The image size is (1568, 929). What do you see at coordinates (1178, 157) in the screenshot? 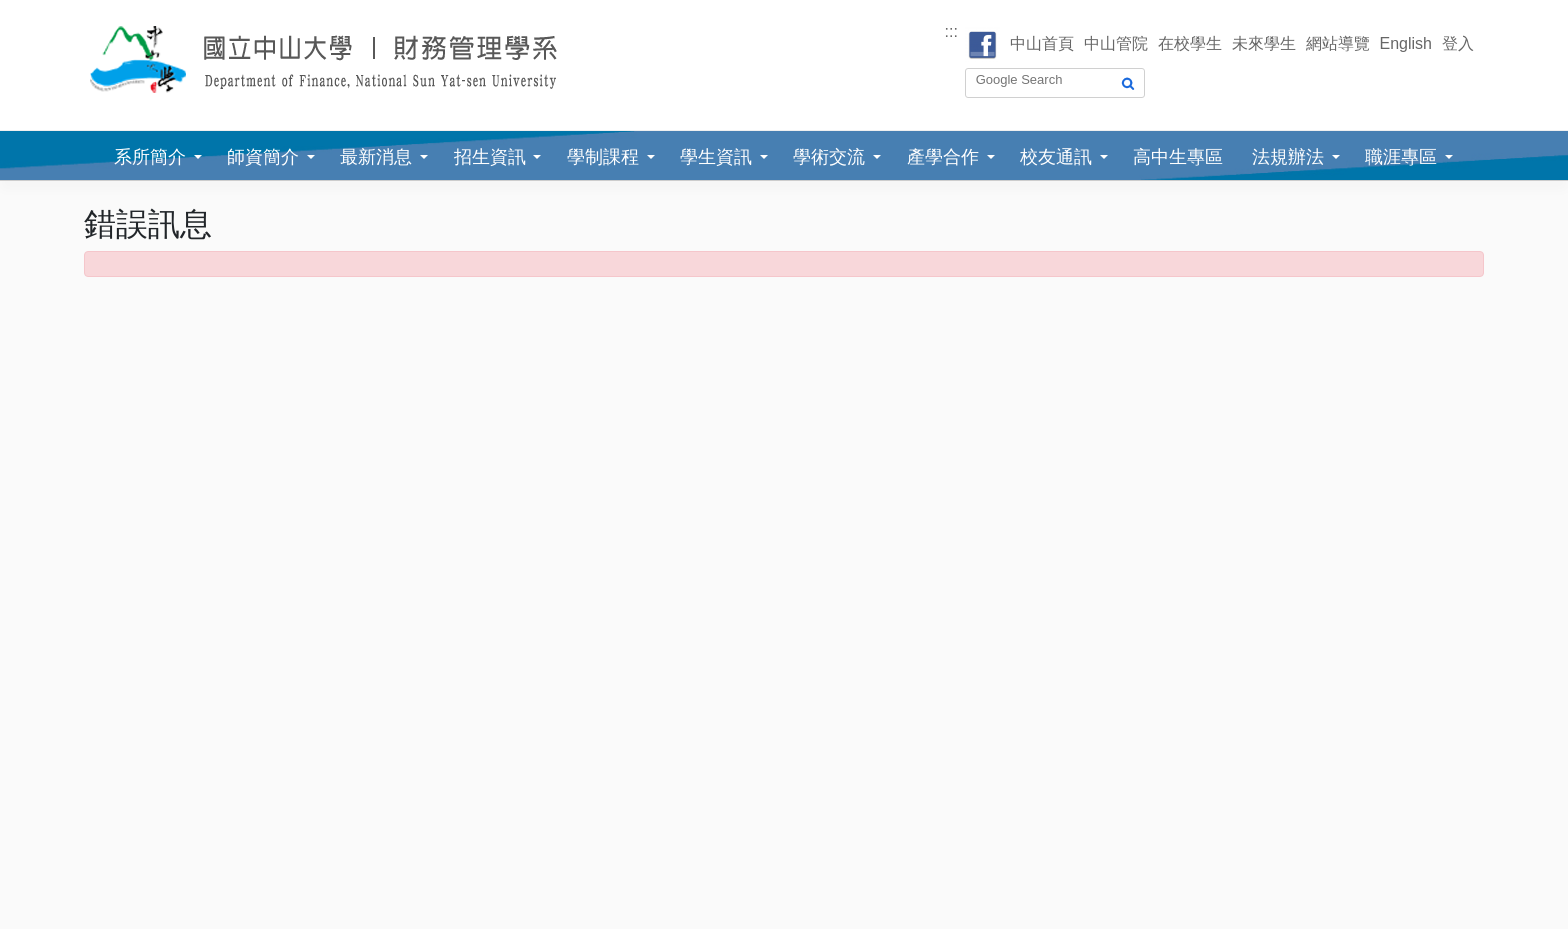
I see `高中生專區` at bounding box center [1178, 157].